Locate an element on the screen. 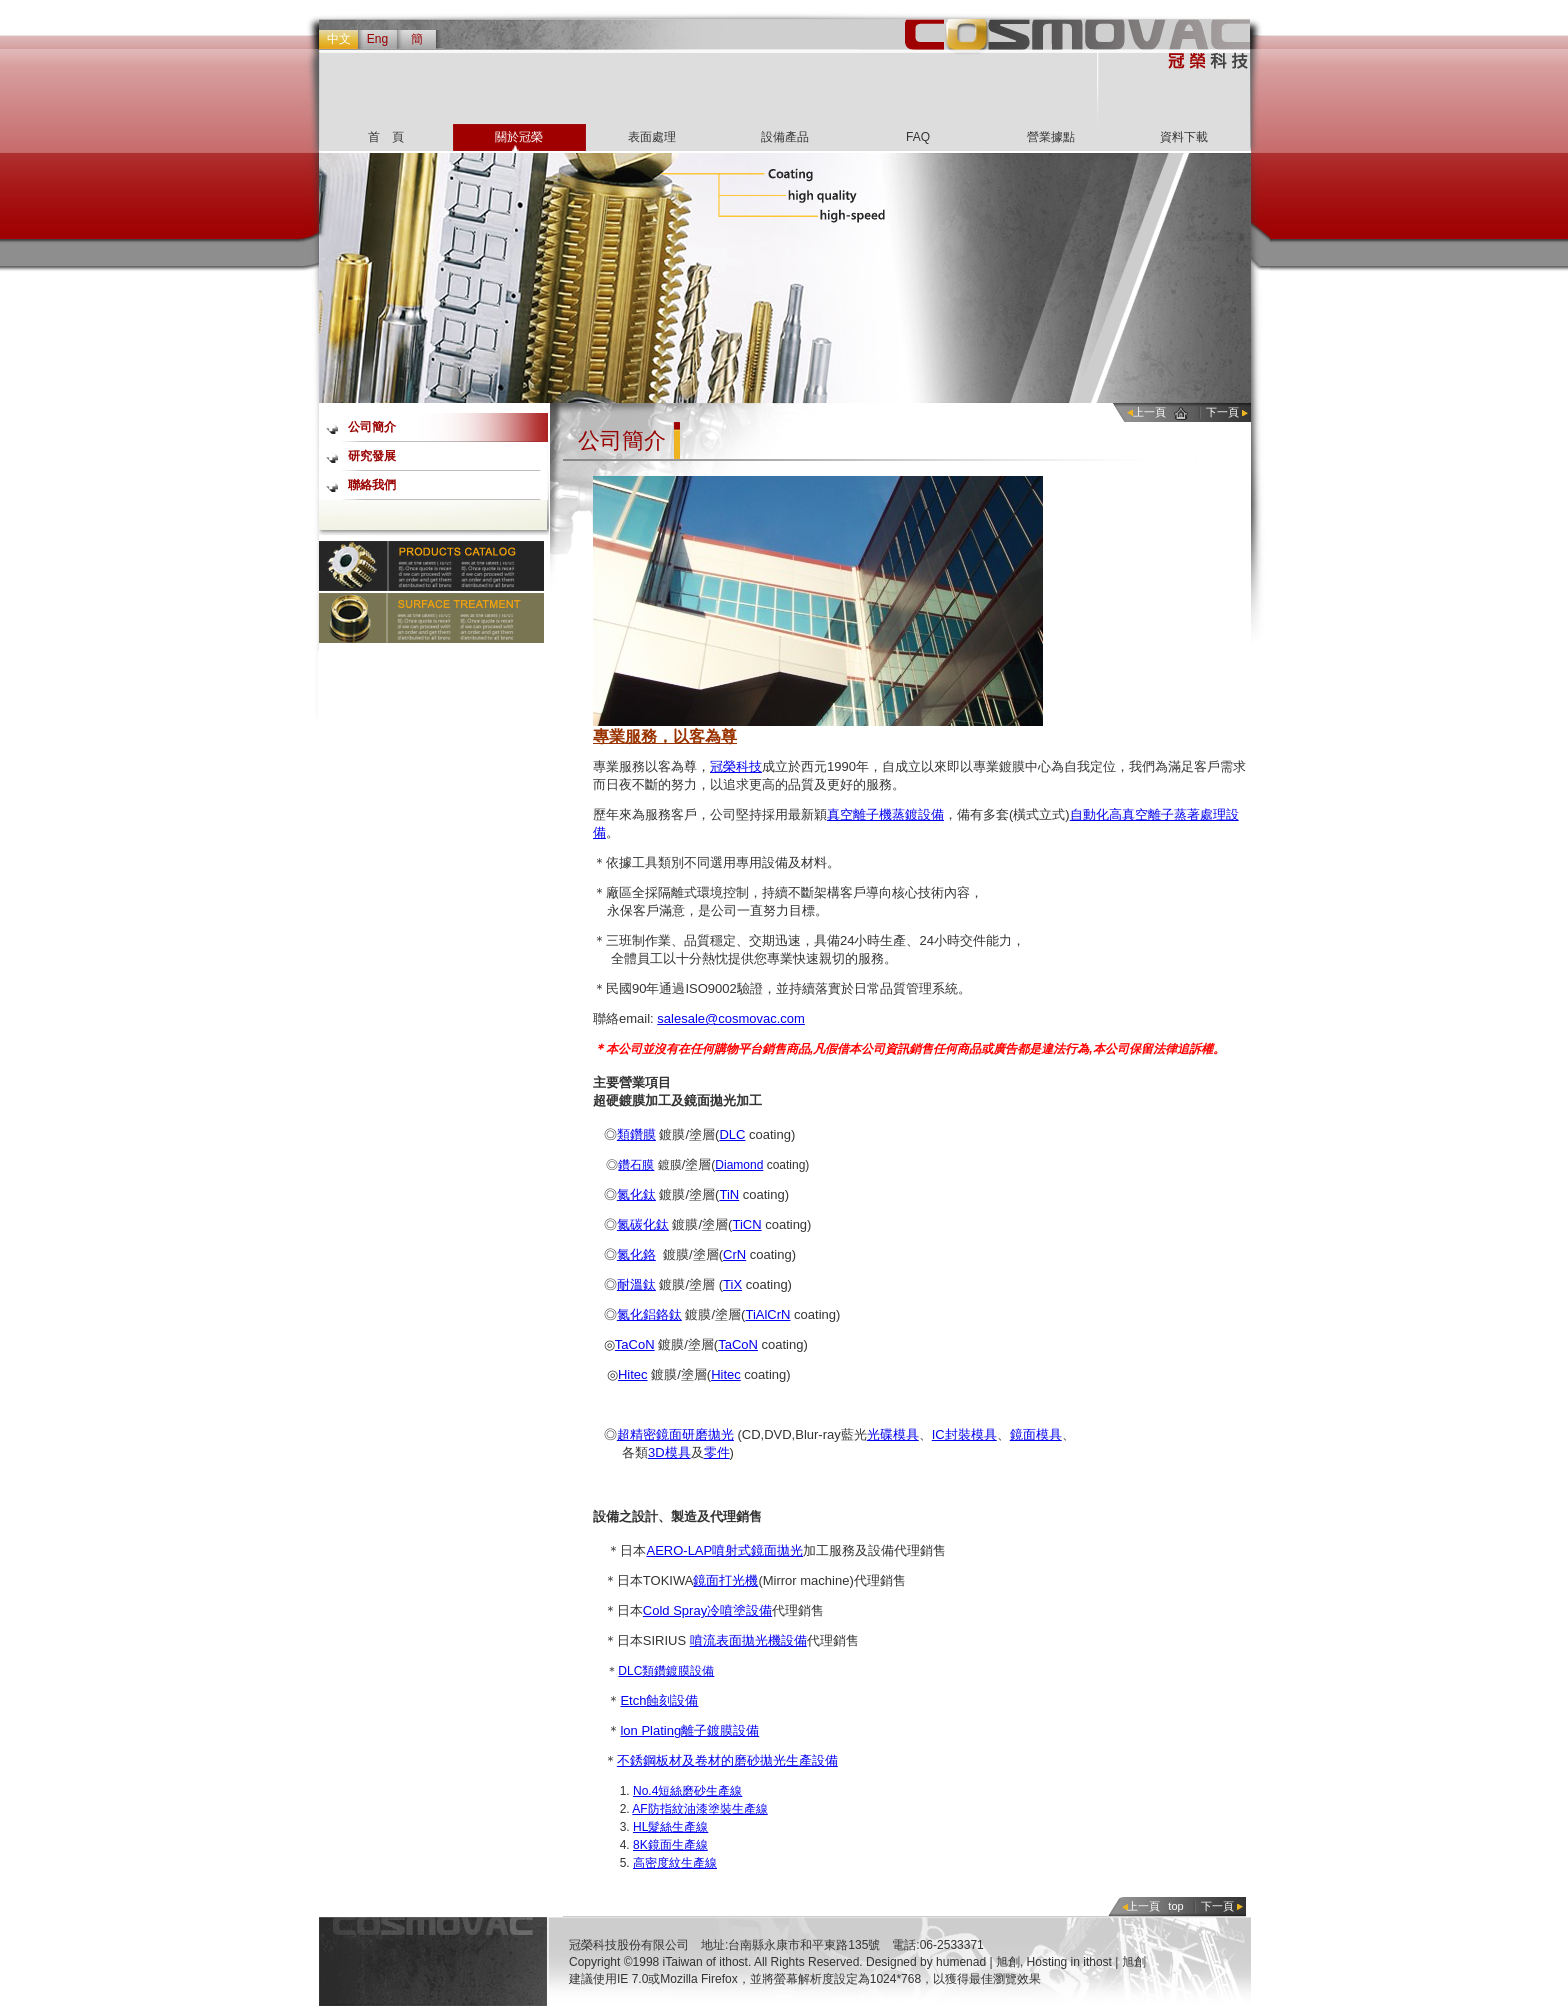 The height and width of the screenshot is (2014, 1568). 3D模具 is located at coordinates (669, 1452).